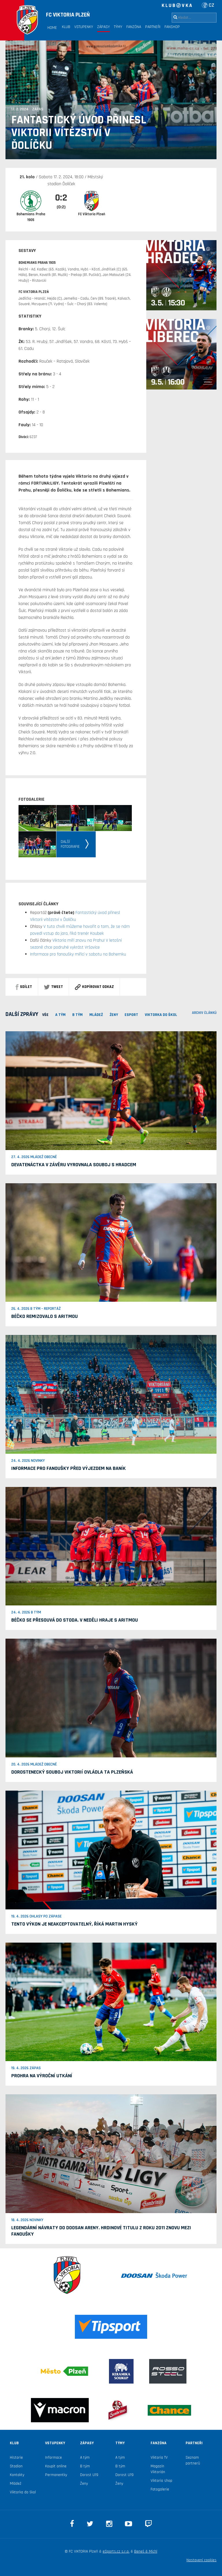  What do you see at coordinates (77, 1014) in the screenshot?
I see `B TÝM` at bounding box center [77, 1014].